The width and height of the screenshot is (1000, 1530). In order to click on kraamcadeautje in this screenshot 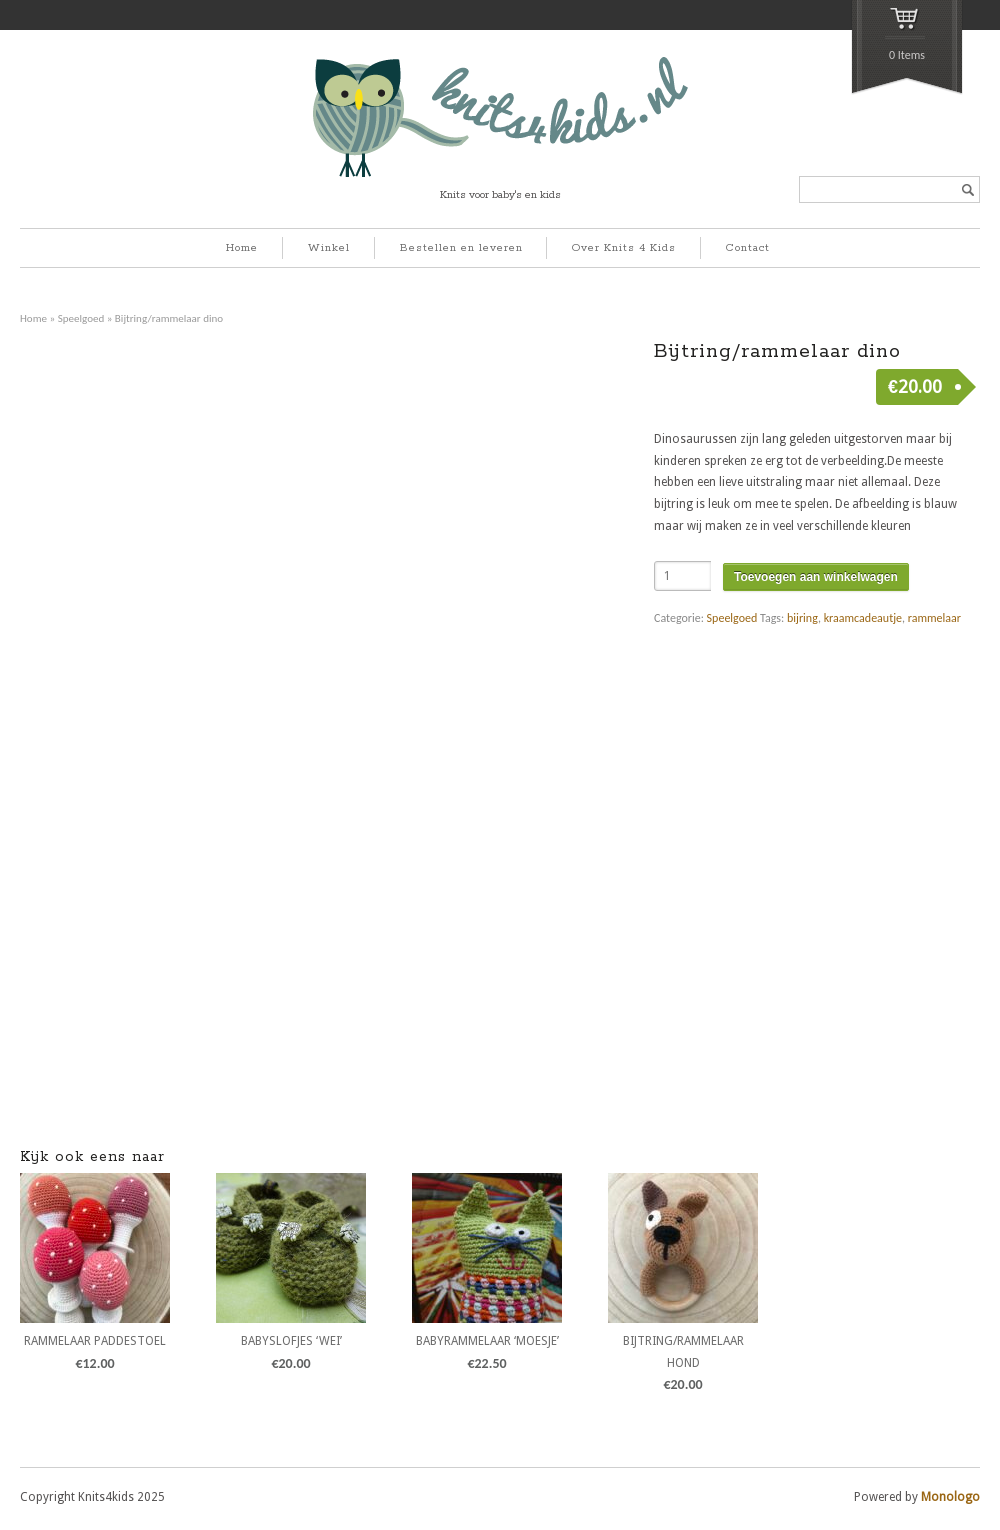, I will do `click(863, 618)`.